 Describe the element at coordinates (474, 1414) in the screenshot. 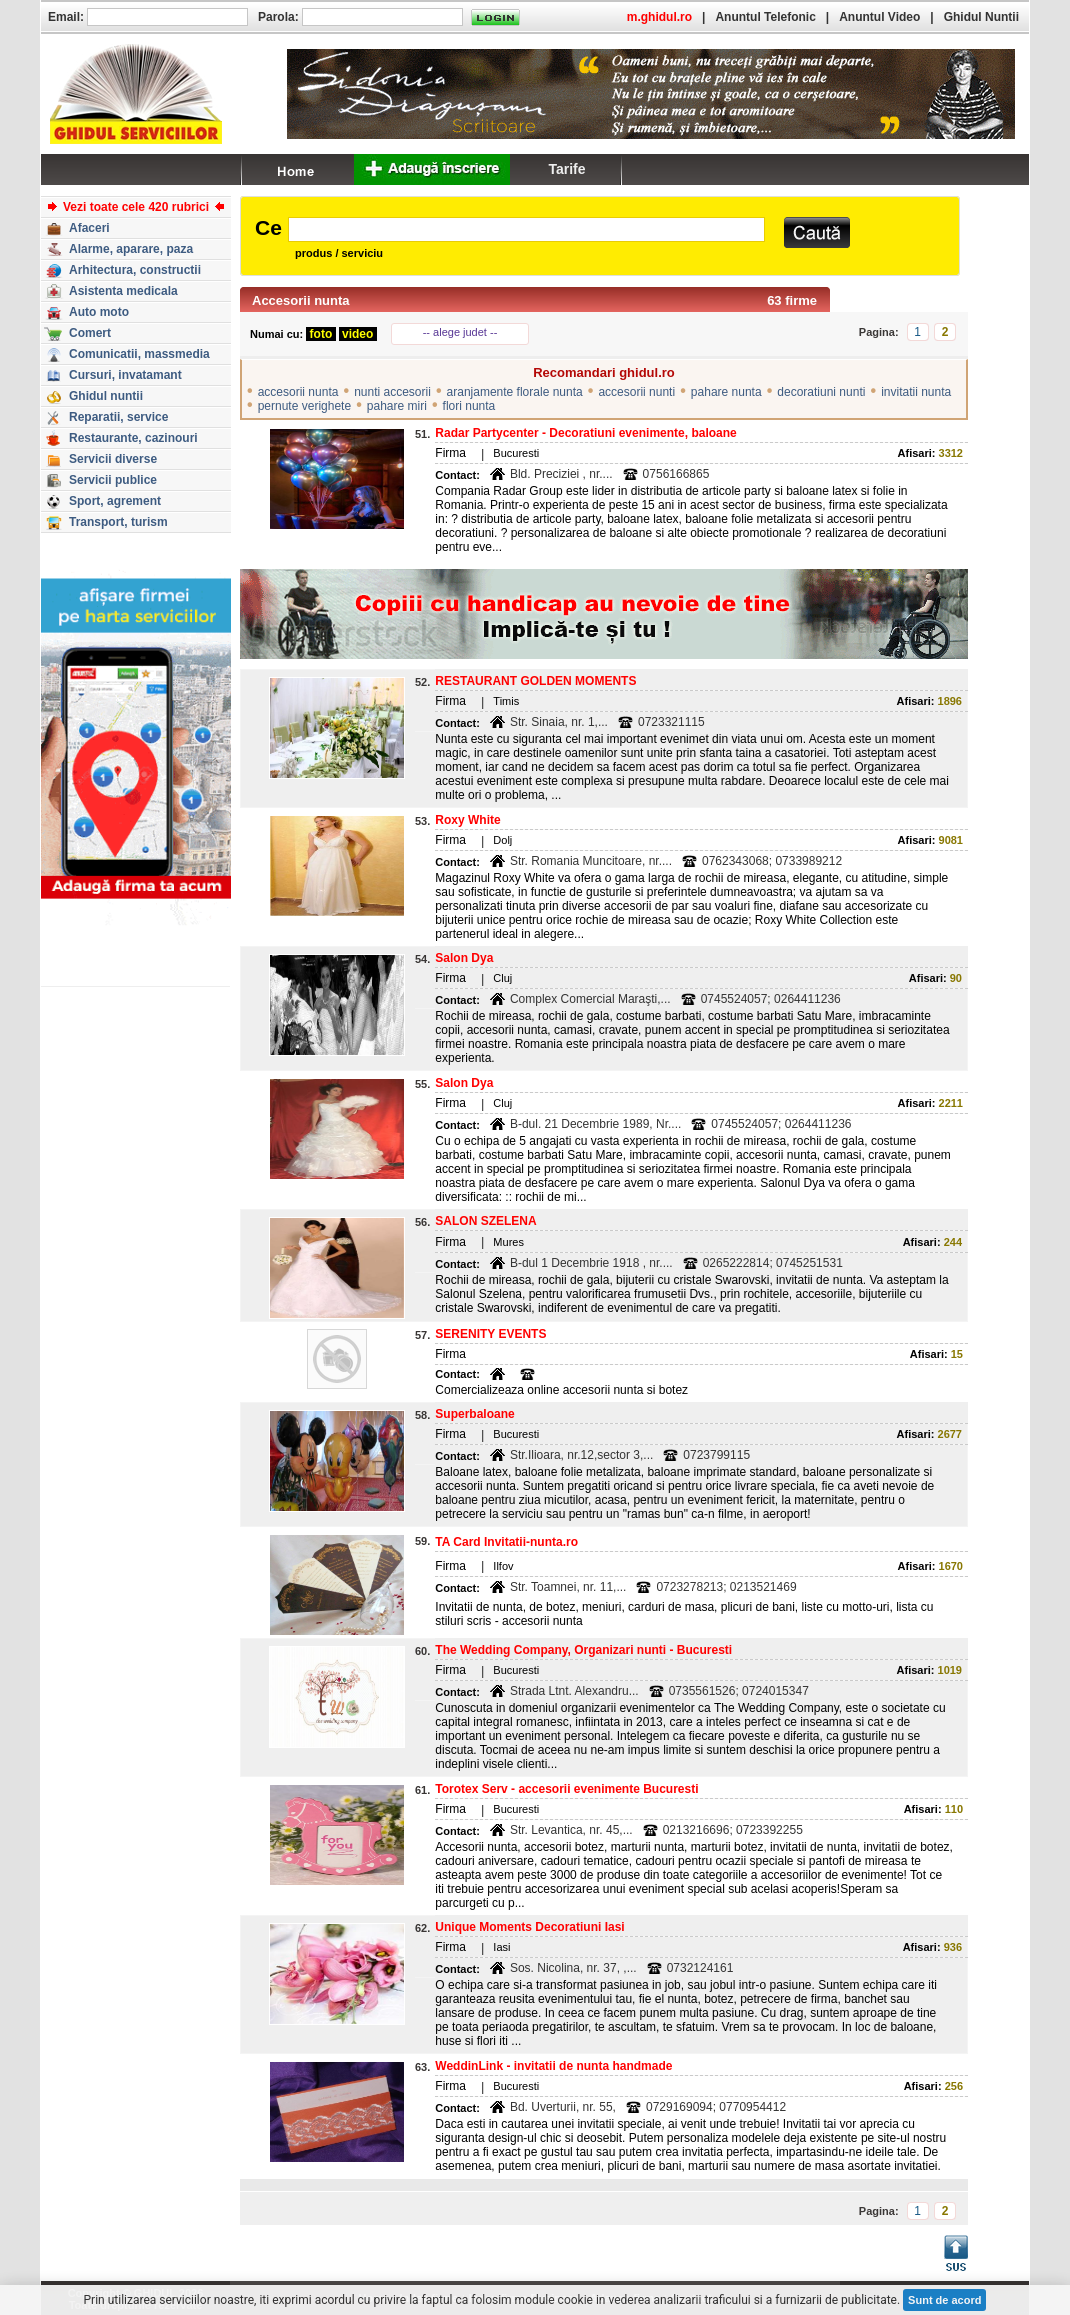

I see `Superbaloane` at that location.